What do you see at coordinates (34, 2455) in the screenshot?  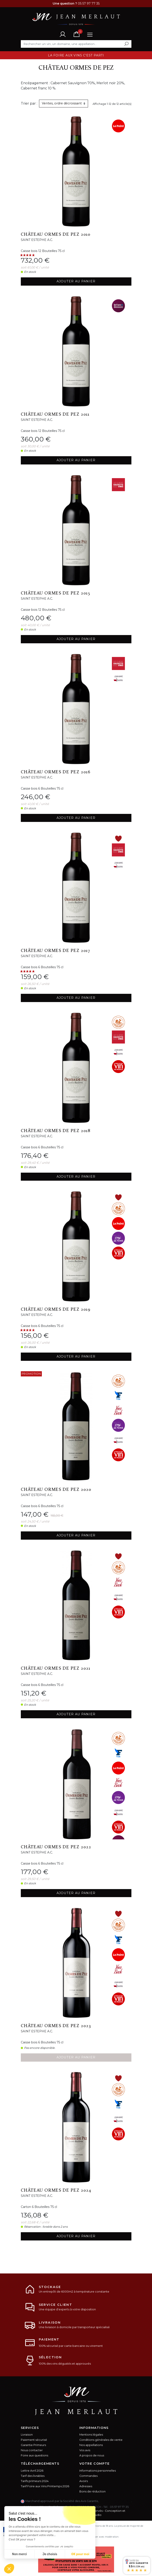 I see `Foire aux questions` at bounding box center [34, 2455].